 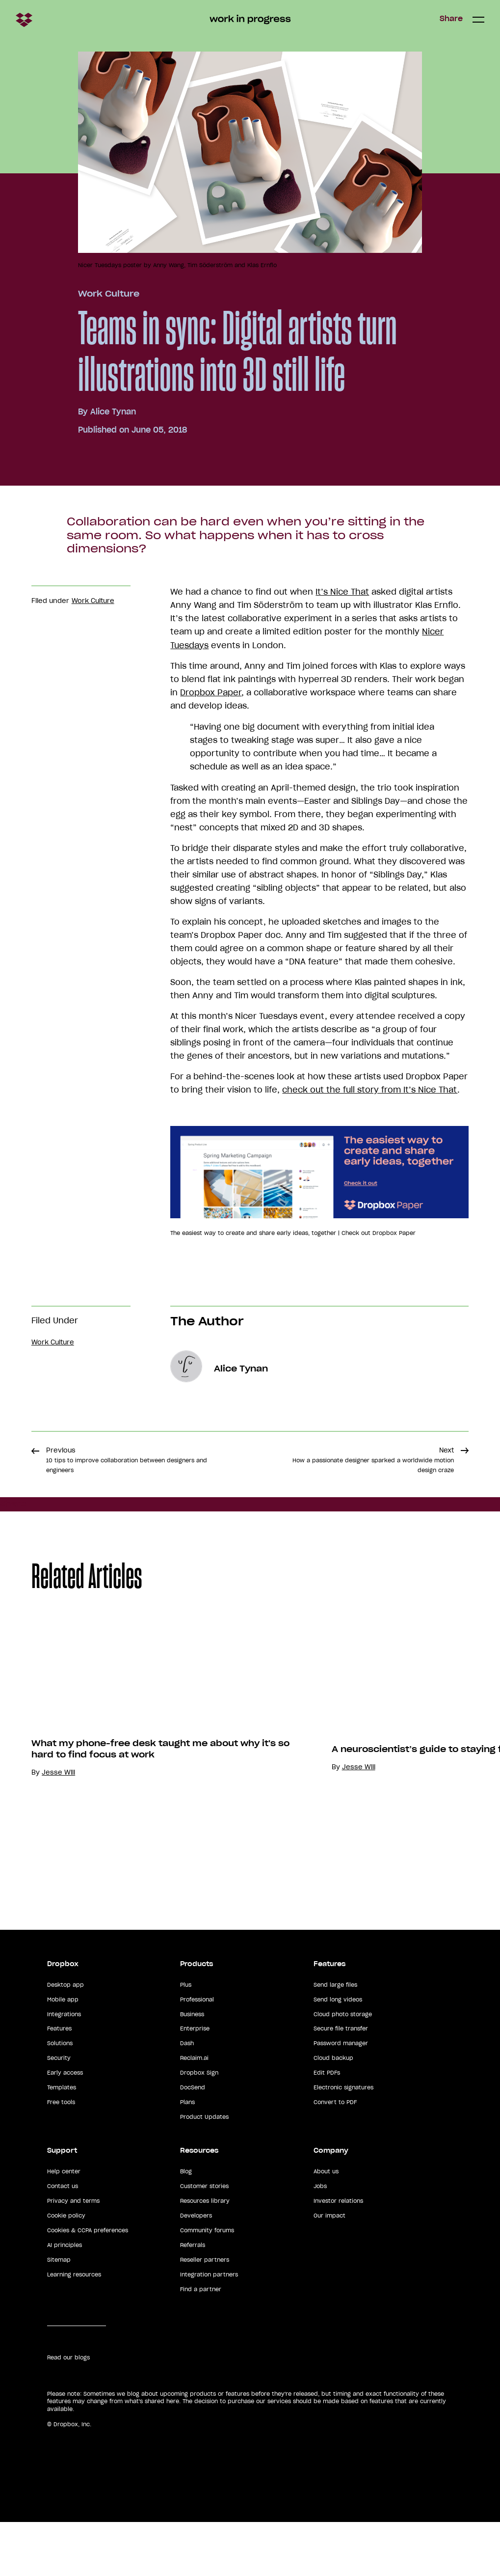 What do you see at coordinates (58, 1878) in the screenshot?
I see `Jesse Will` at bounding box center [58, 1878].